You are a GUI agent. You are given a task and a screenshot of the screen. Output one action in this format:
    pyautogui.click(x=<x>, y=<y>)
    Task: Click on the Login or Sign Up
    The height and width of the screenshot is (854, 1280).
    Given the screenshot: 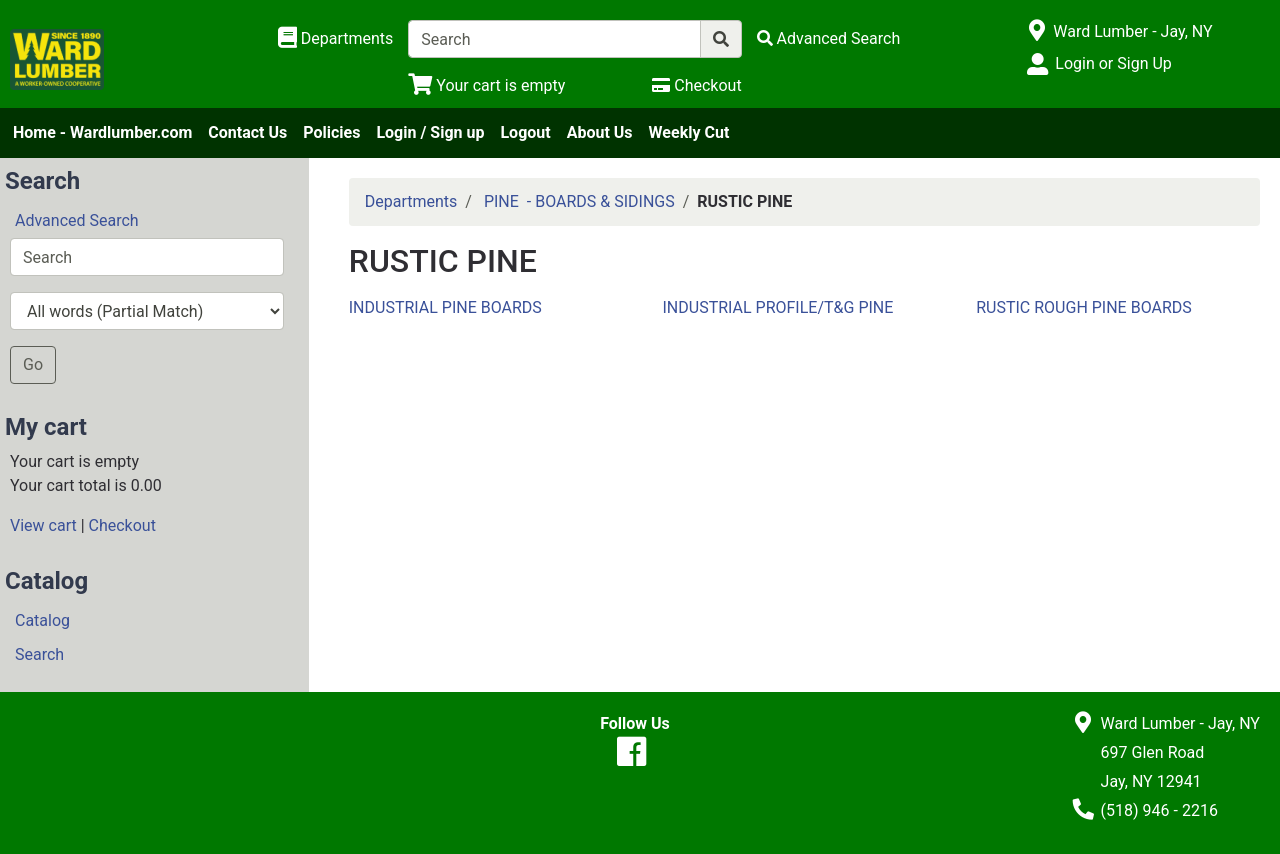 What is the action you would take?
    pyautogui.click(x=1113, y=63)
    